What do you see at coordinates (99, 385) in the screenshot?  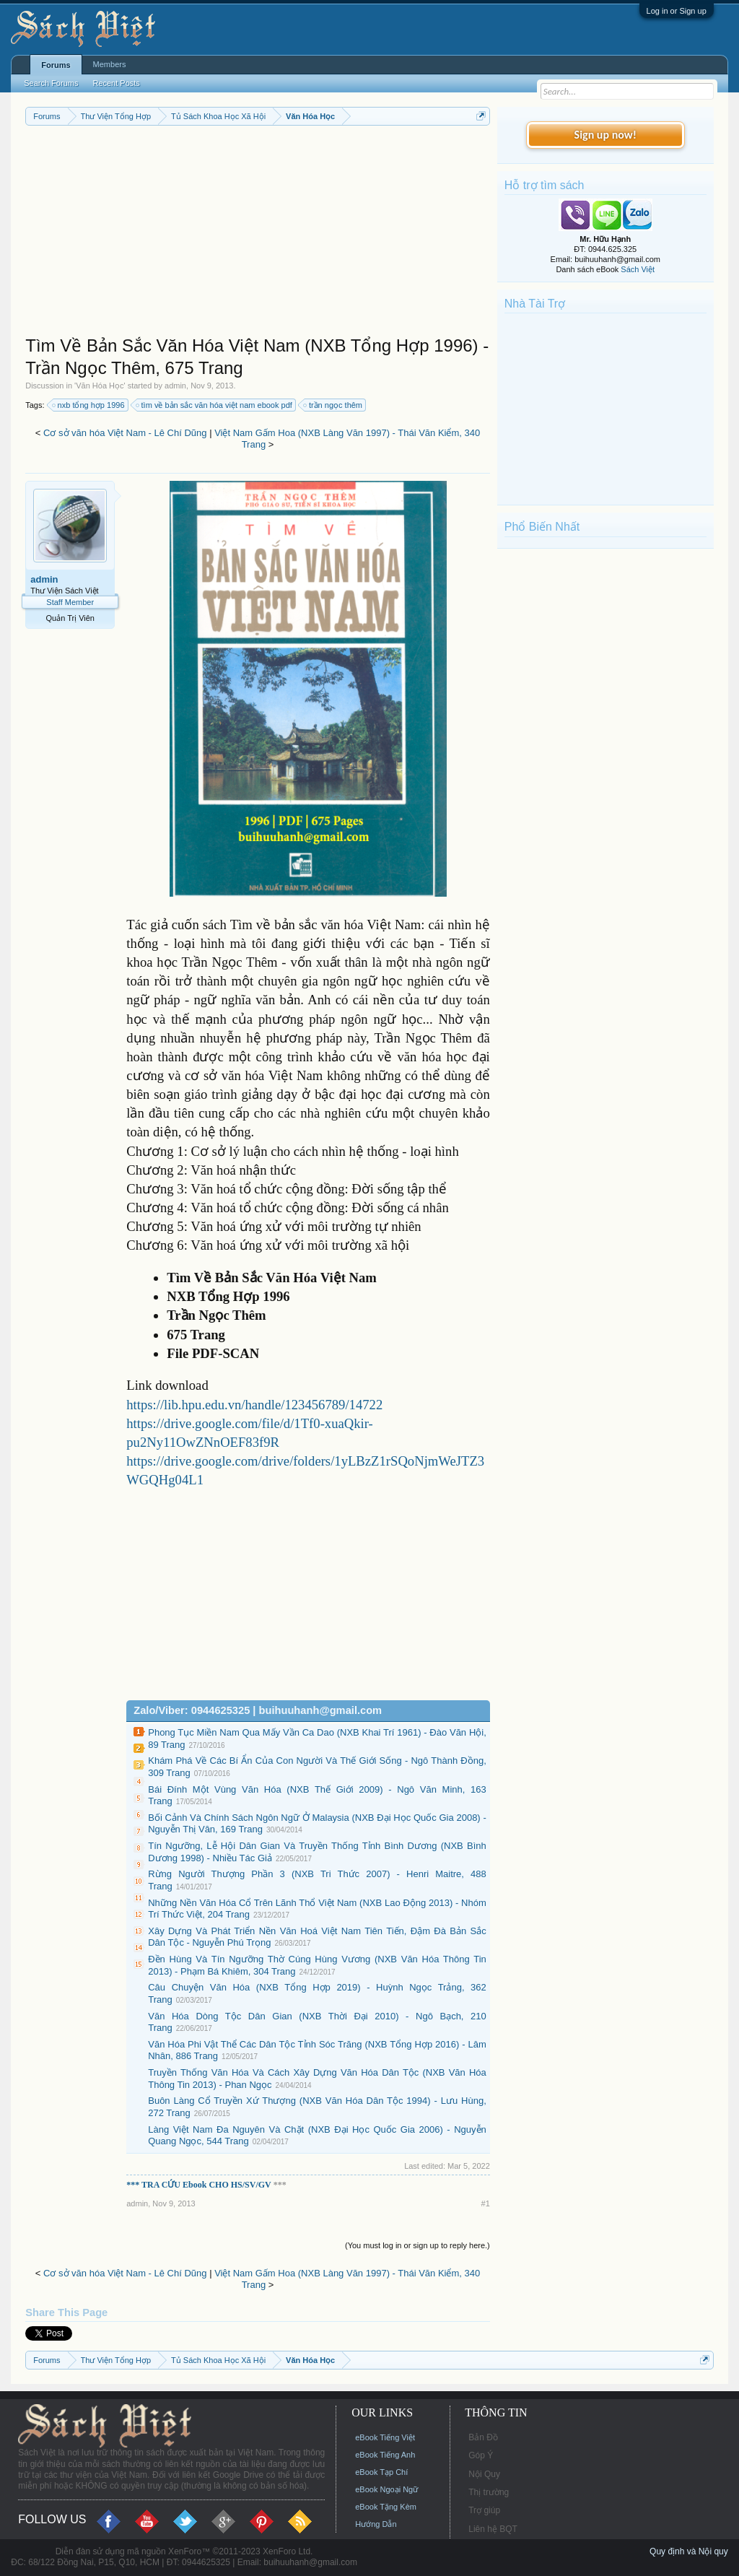 I see `Văn Hóa Học` at bounding box center [99, 385].